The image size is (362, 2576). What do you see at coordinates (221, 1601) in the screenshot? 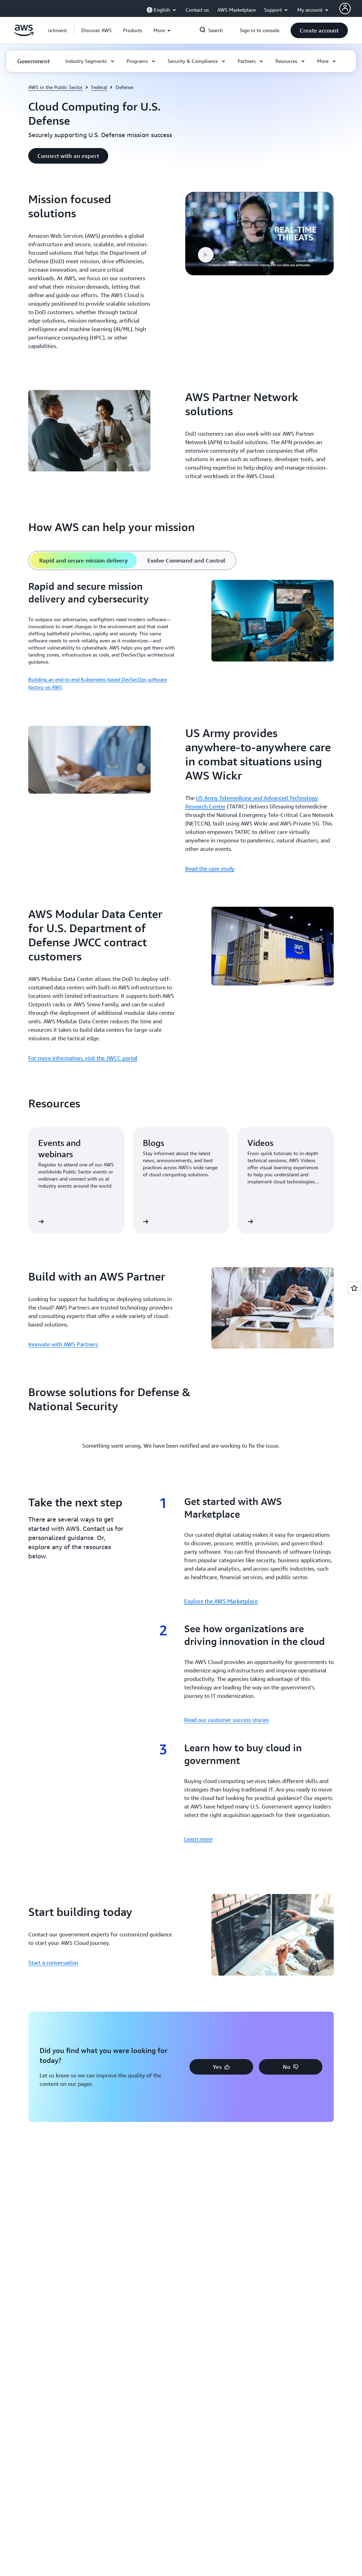
I see `Explore the AWS Marketplace` at bounding box center [221, 1601].